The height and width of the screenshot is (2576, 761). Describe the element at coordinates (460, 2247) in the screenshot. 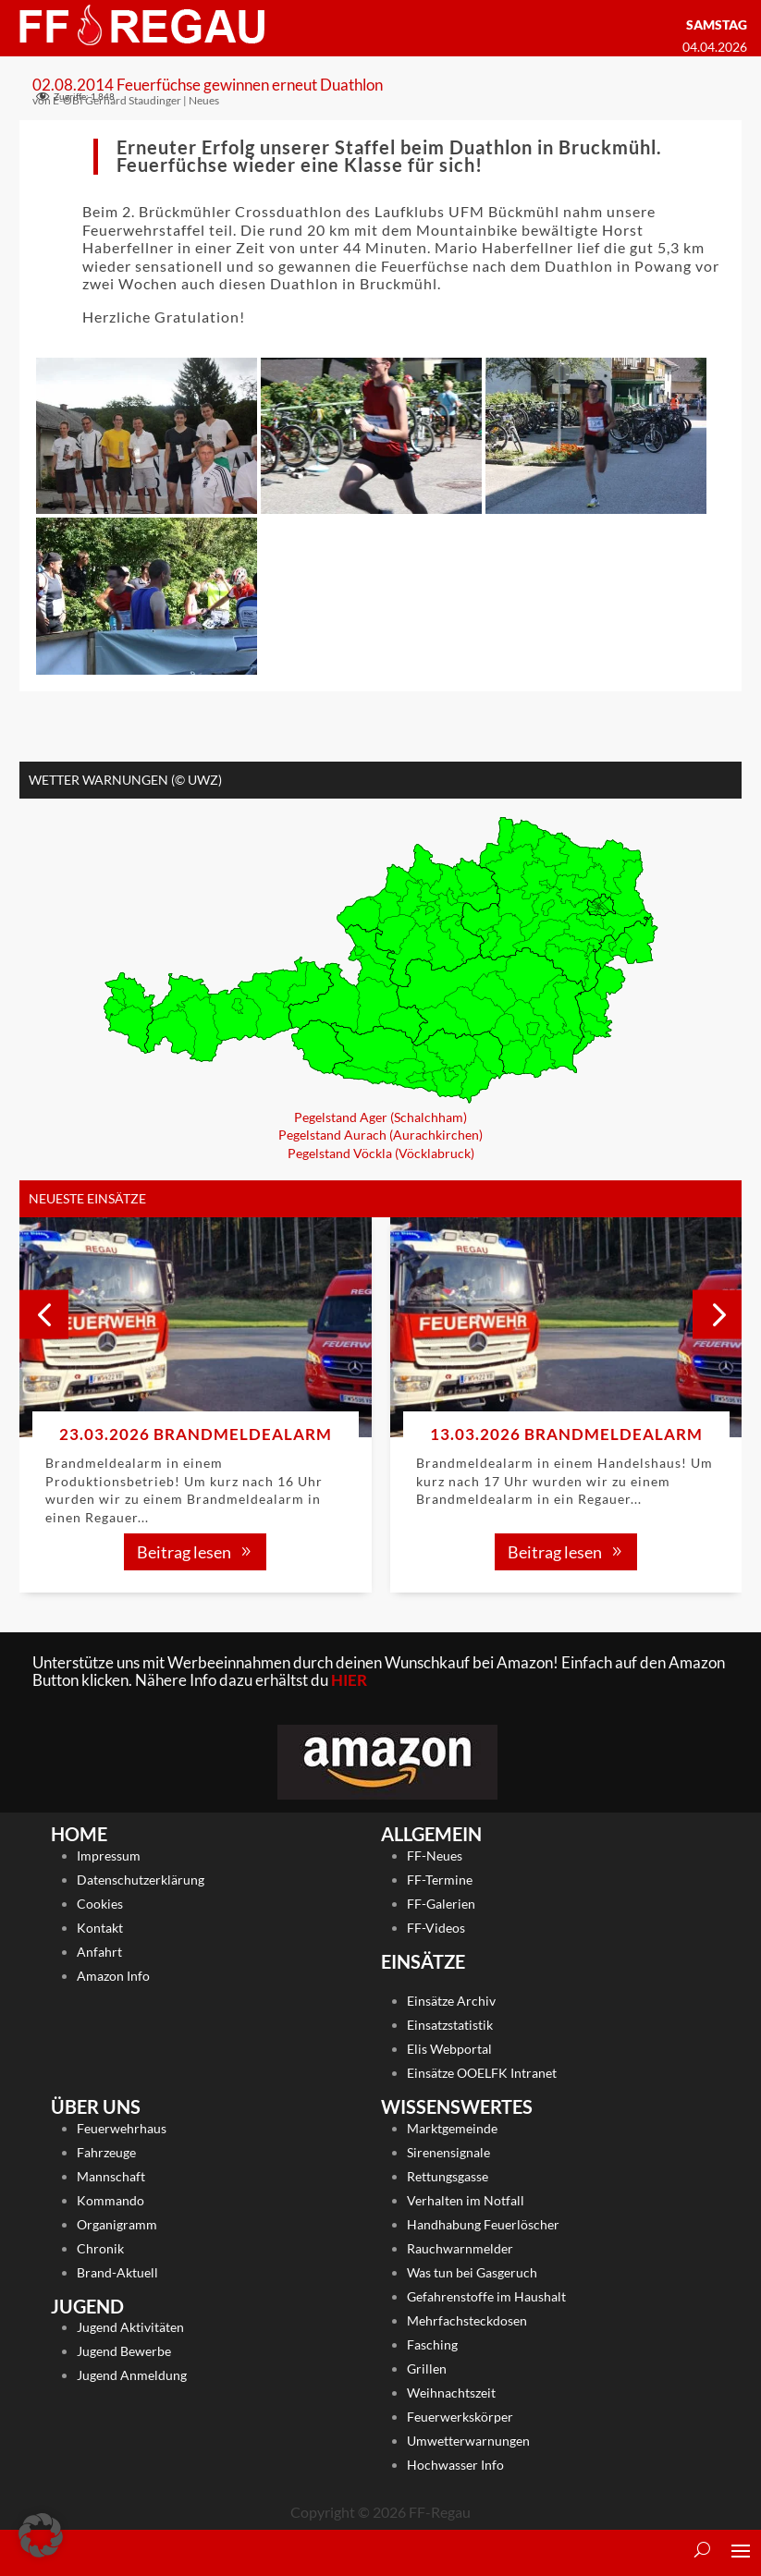

I see `Rauchwarnmelder` at that location.